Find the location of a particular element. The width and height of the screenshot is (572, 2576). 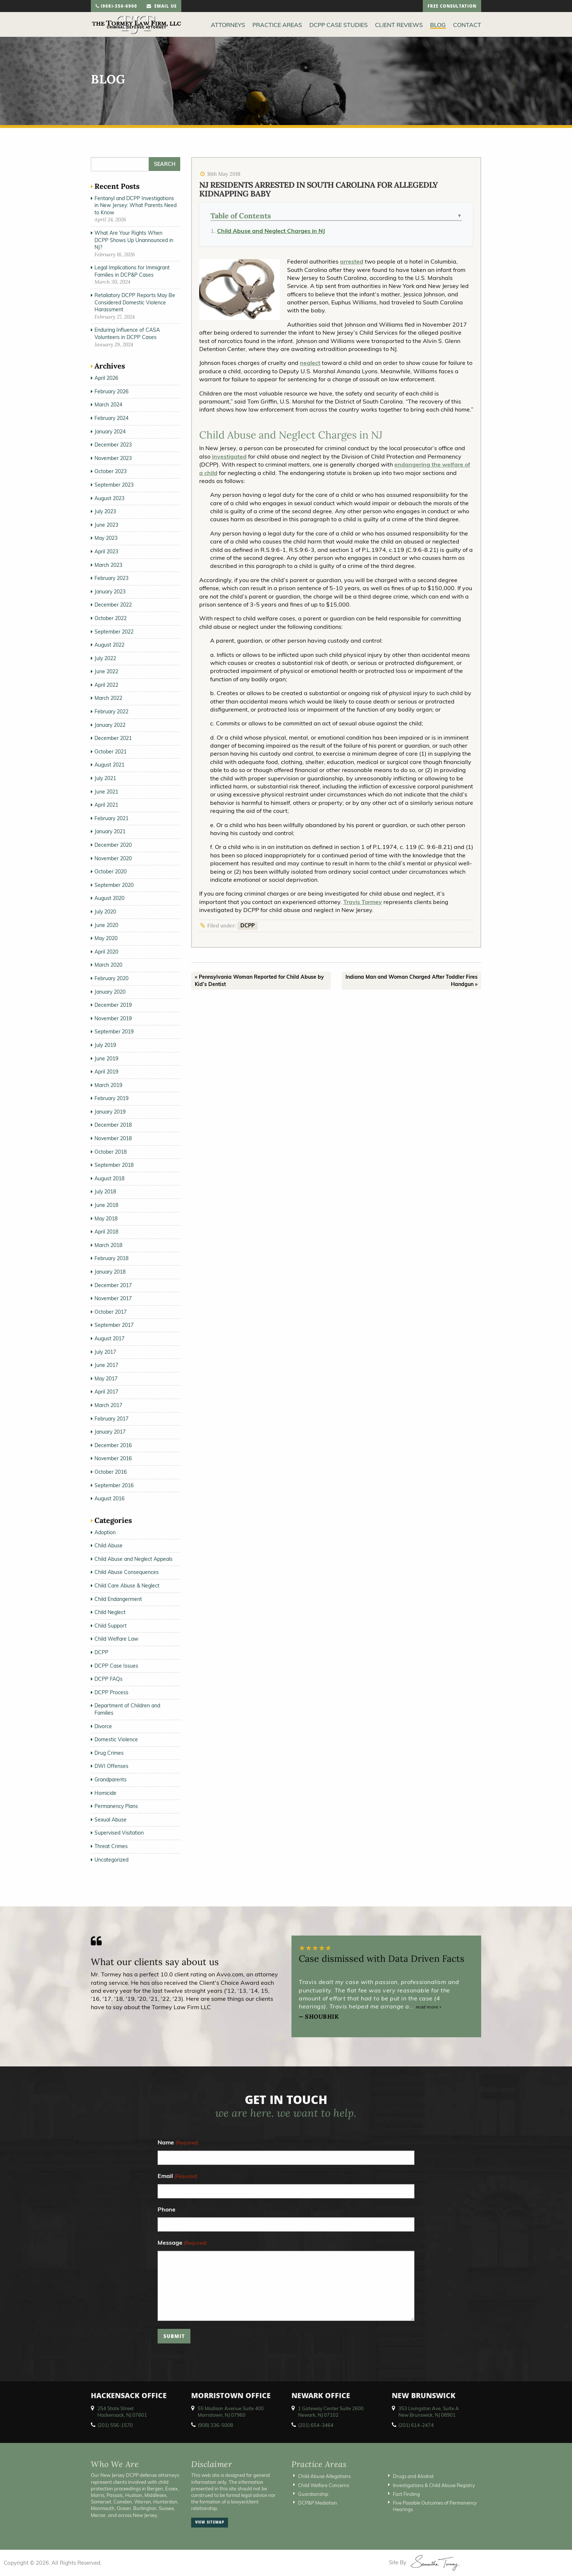

Email is located at coordinates (177, 2176).